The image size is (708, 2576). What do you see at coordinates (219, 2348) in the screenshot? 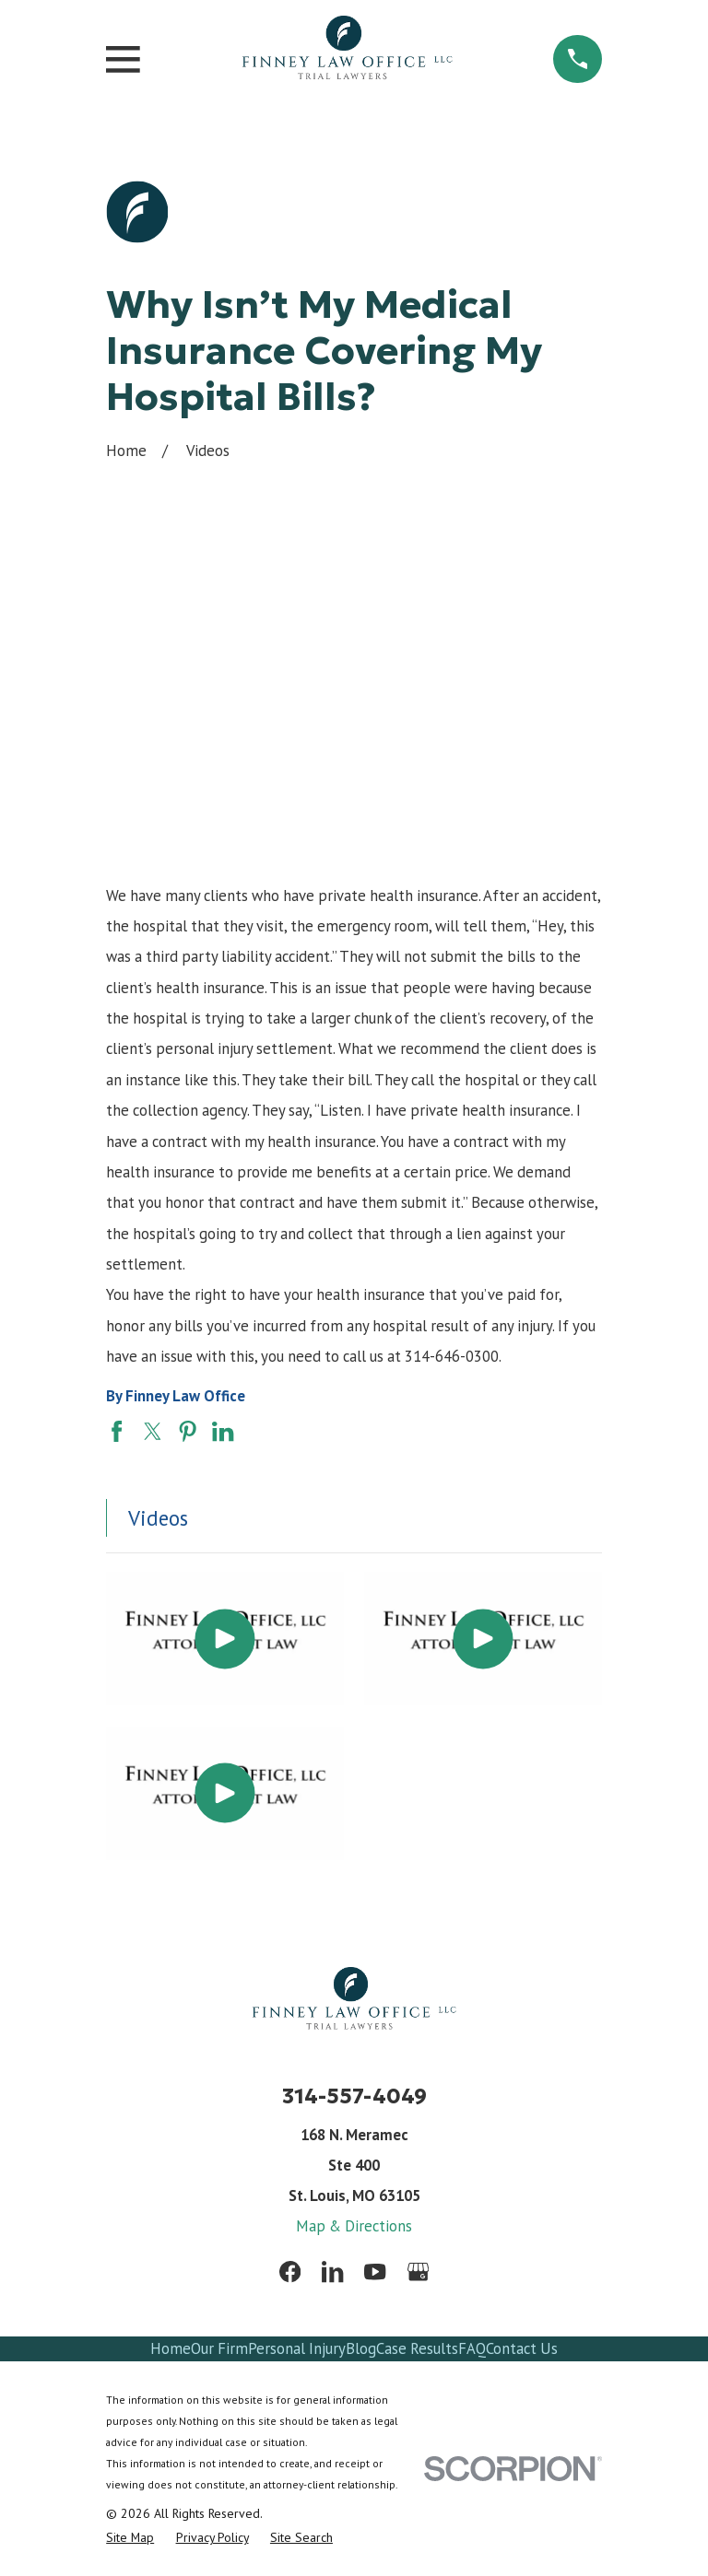
I see `Our Firm` at bounding box center [219, 2348].